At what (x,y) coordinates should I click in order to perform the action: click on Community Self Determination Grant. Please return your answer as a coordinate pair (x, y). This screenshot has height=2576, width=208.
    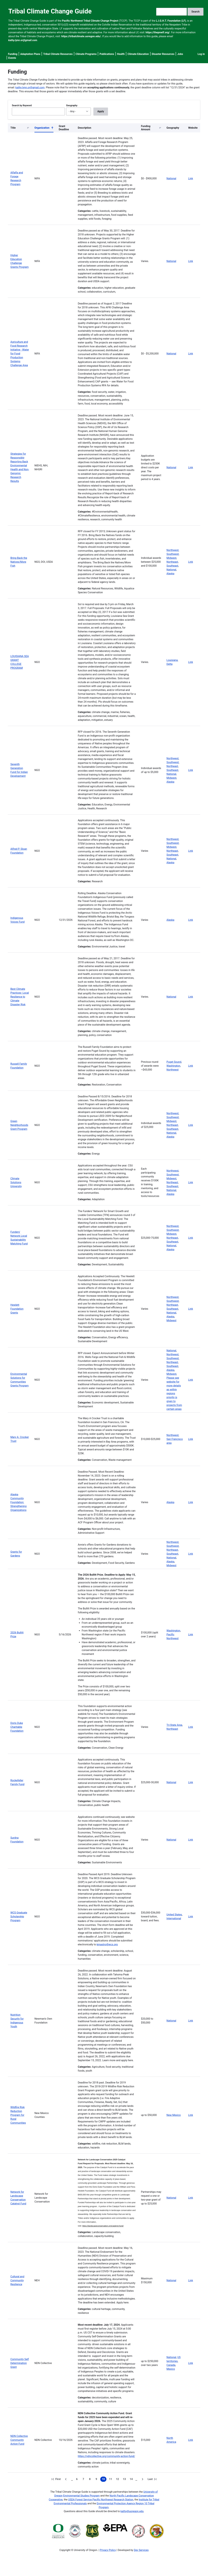
    Looking at the image, I should click on (19, 2363).